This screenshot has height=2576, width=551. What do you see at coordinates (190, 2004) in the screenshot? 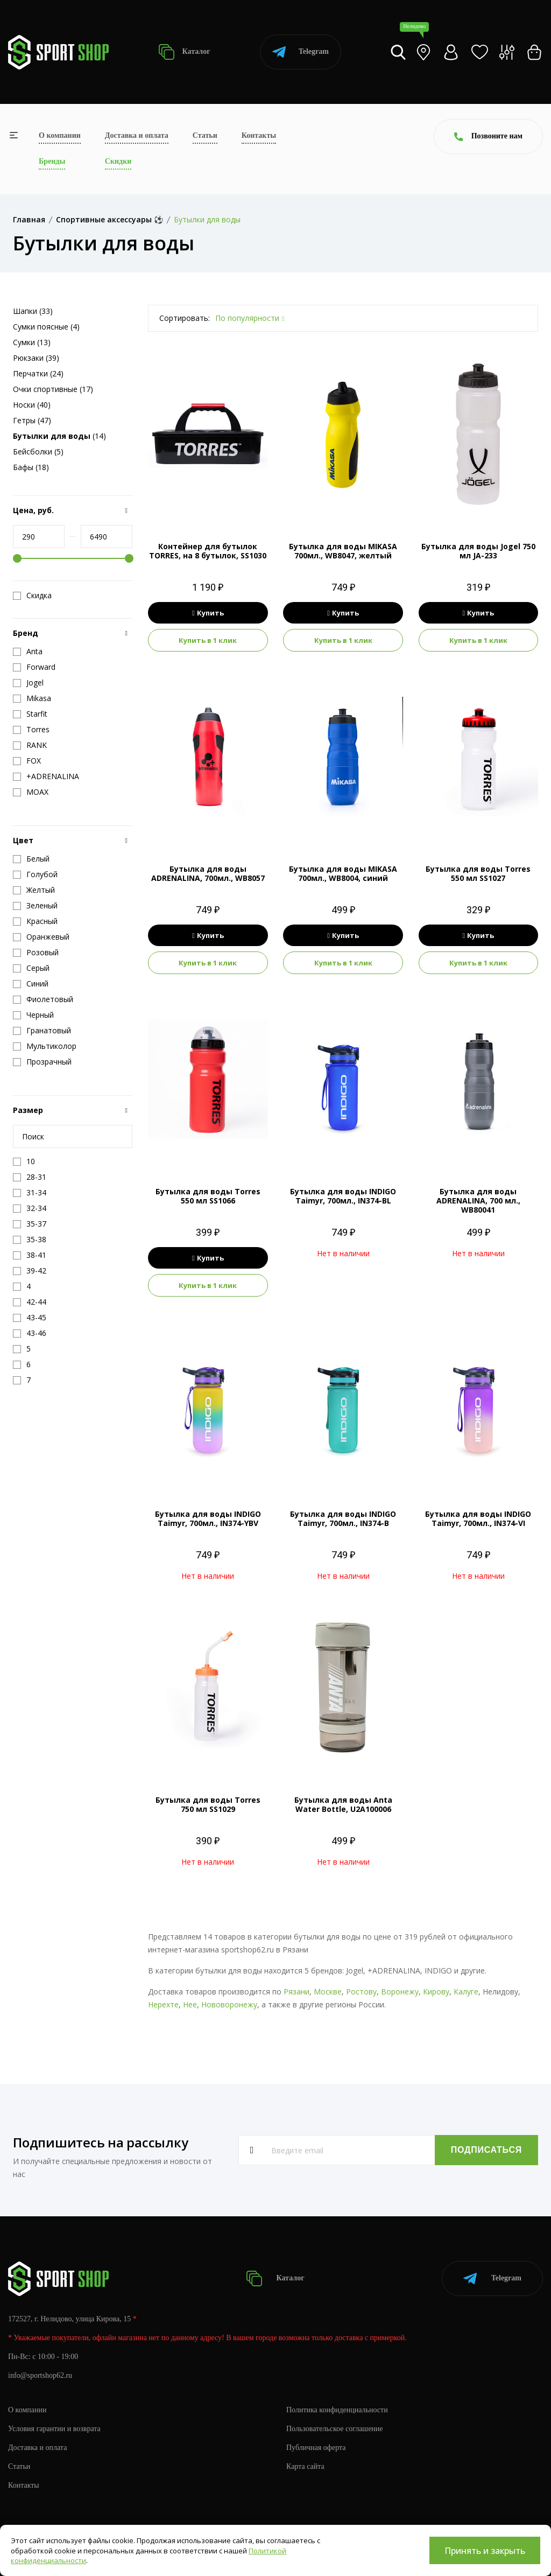
I see `Нее` at bounding box center [190, 2004].